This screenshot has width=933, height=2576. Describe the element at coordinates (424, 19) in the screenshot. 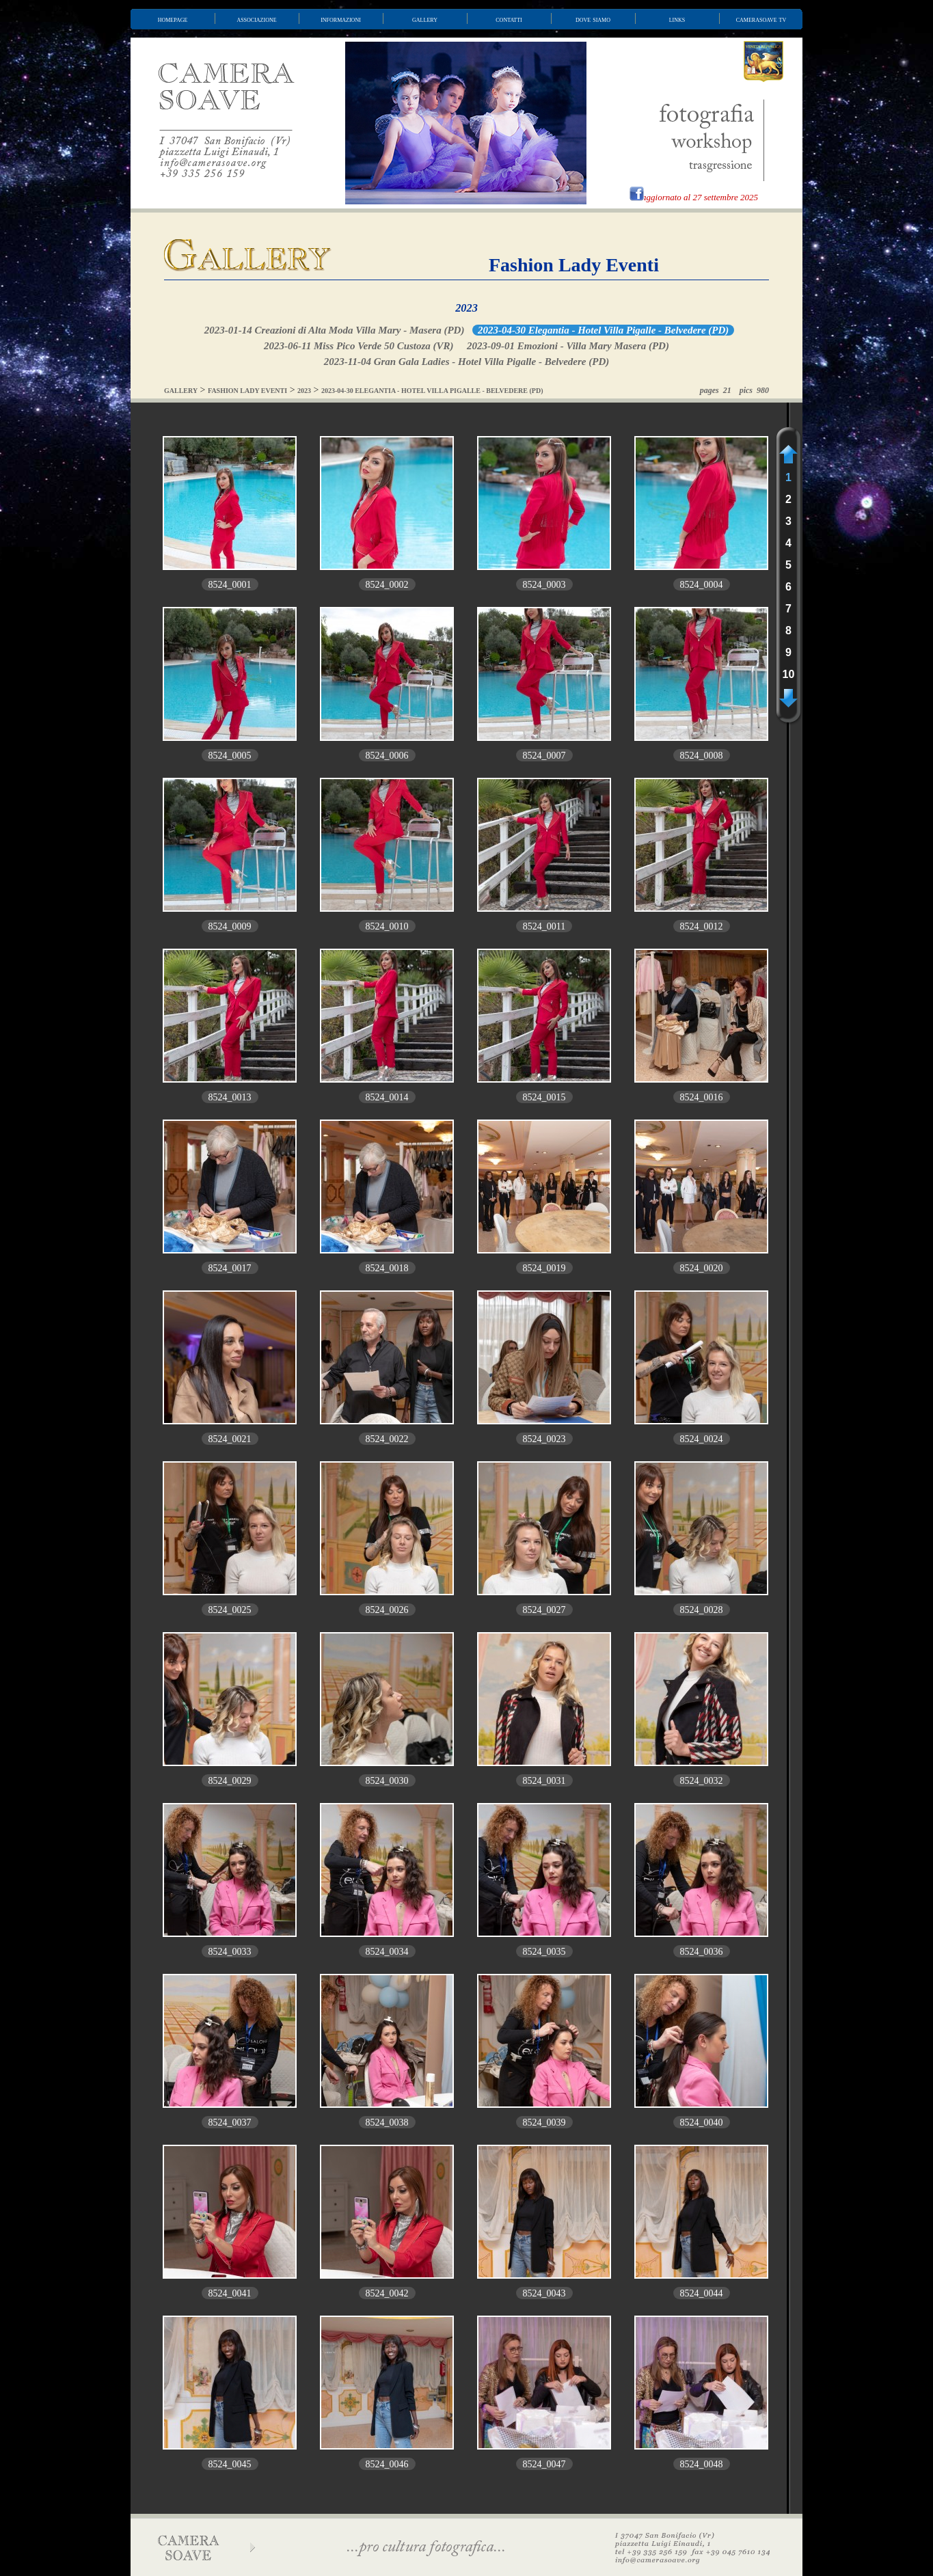

I see `gallery` at that location.